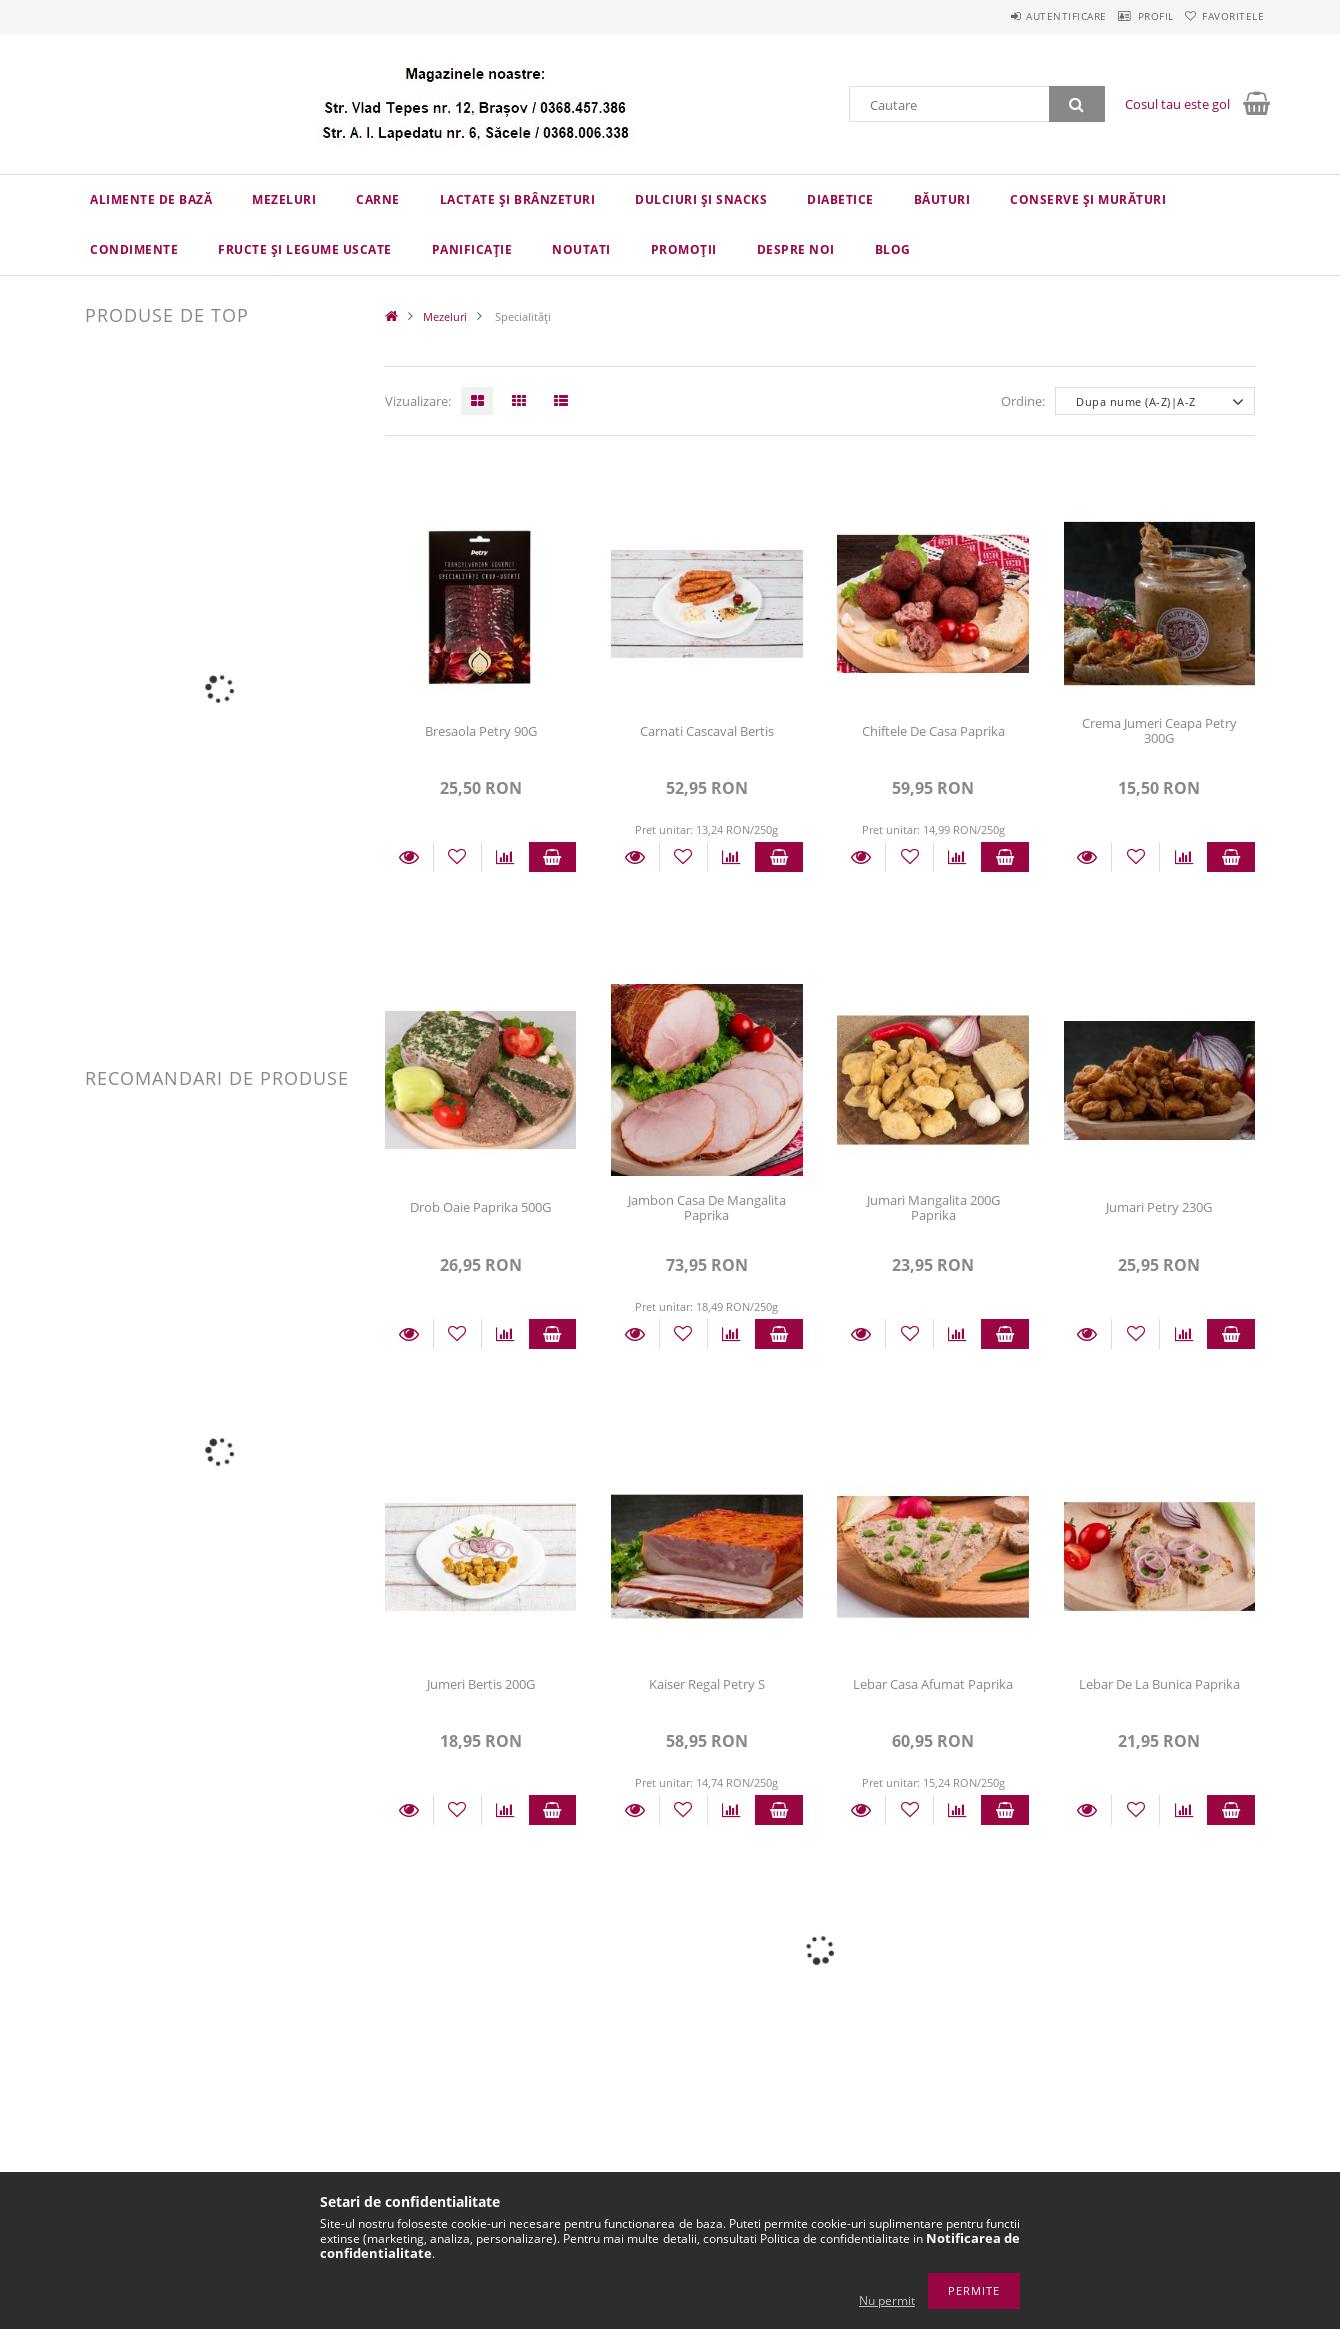 The width and height of the screenshot is (1340, 2329). Describe the element at coordinates (933, 1207) in the screenshot. I see `Jumari Mangalita 200G Paprika` at that location.